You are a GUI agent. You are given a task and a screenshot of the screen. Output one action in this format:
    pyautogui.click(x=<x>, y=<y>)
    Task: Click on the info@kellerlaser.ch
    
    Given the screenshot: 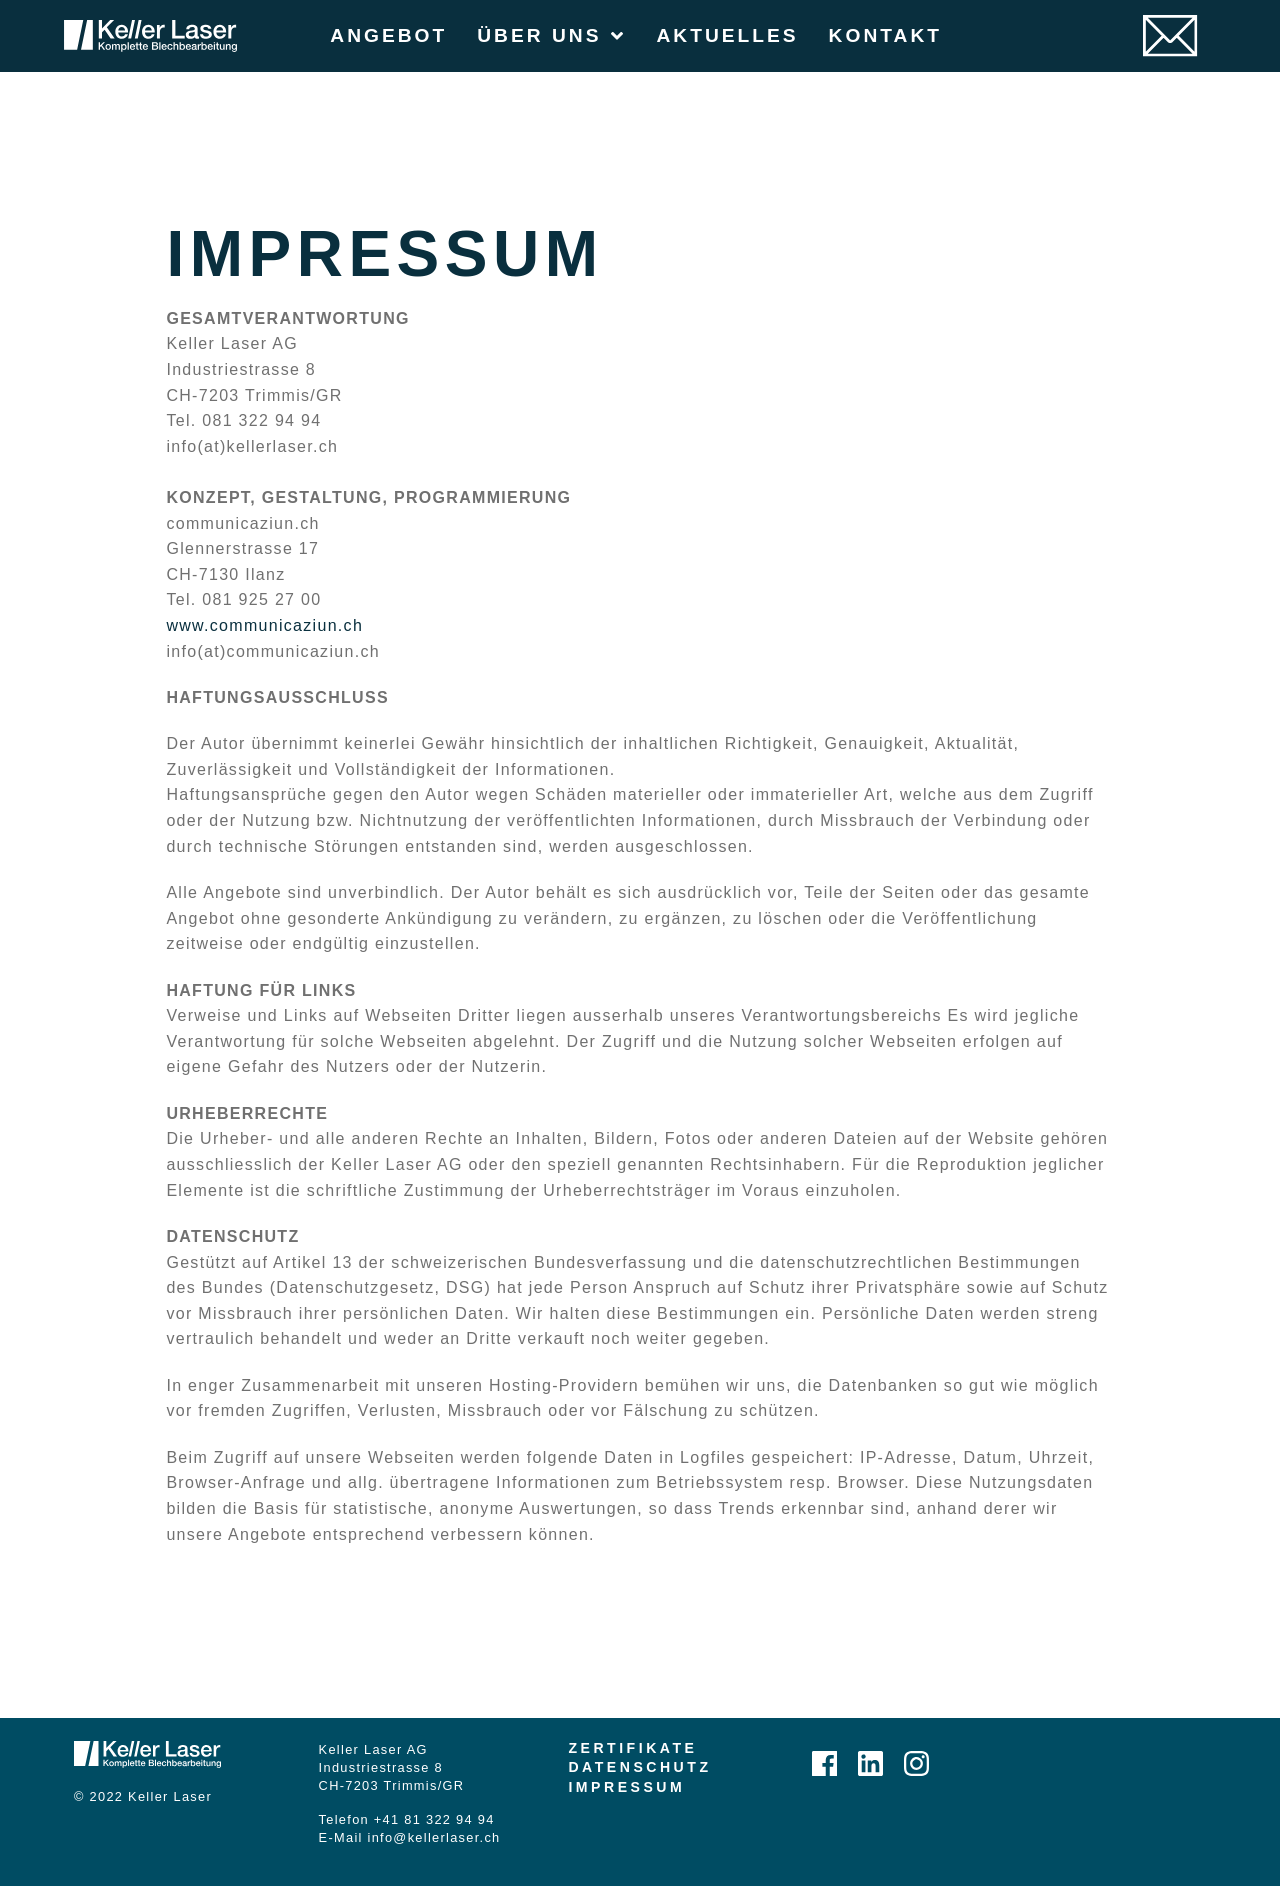 What is the action you would take?
    pyautogui.click(x=434, y=1837)
    